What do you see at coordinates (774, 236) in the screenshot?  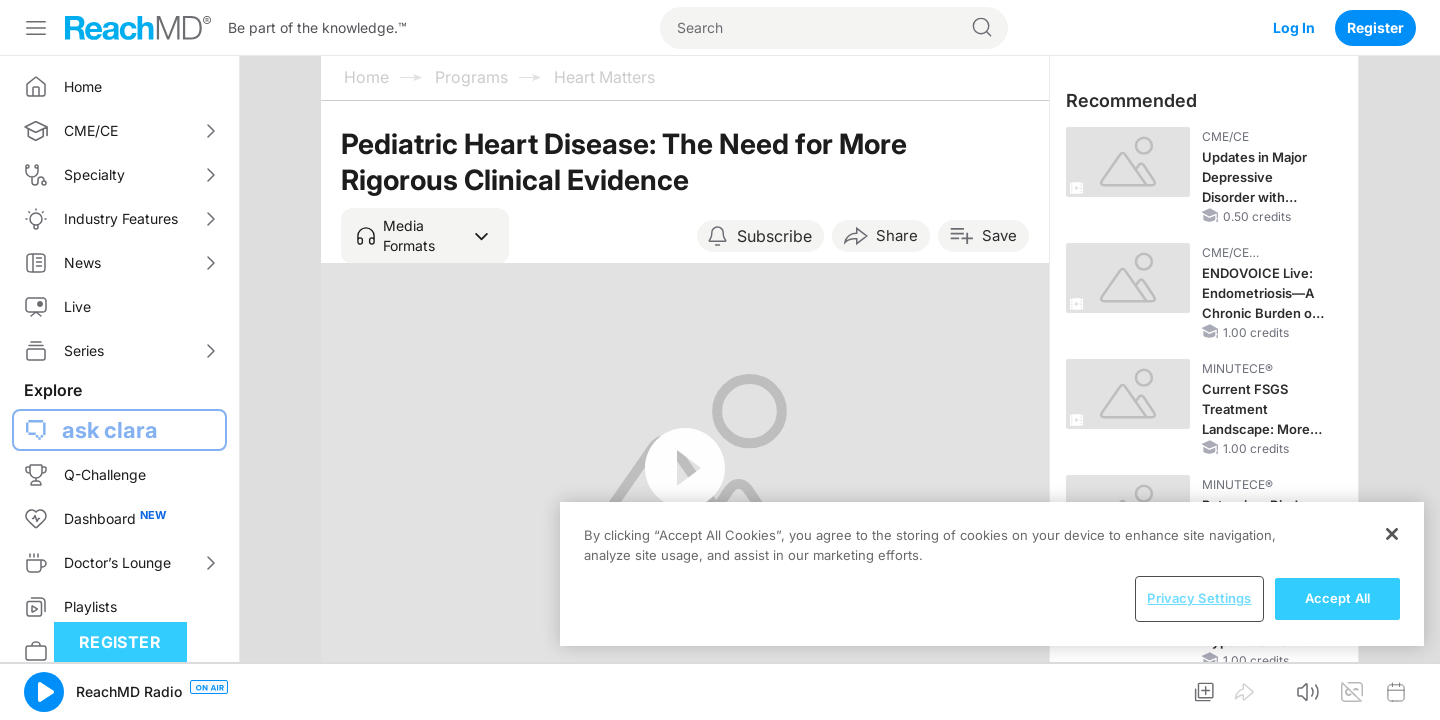 I see `Subscribe` at bounding box center [774, 236].